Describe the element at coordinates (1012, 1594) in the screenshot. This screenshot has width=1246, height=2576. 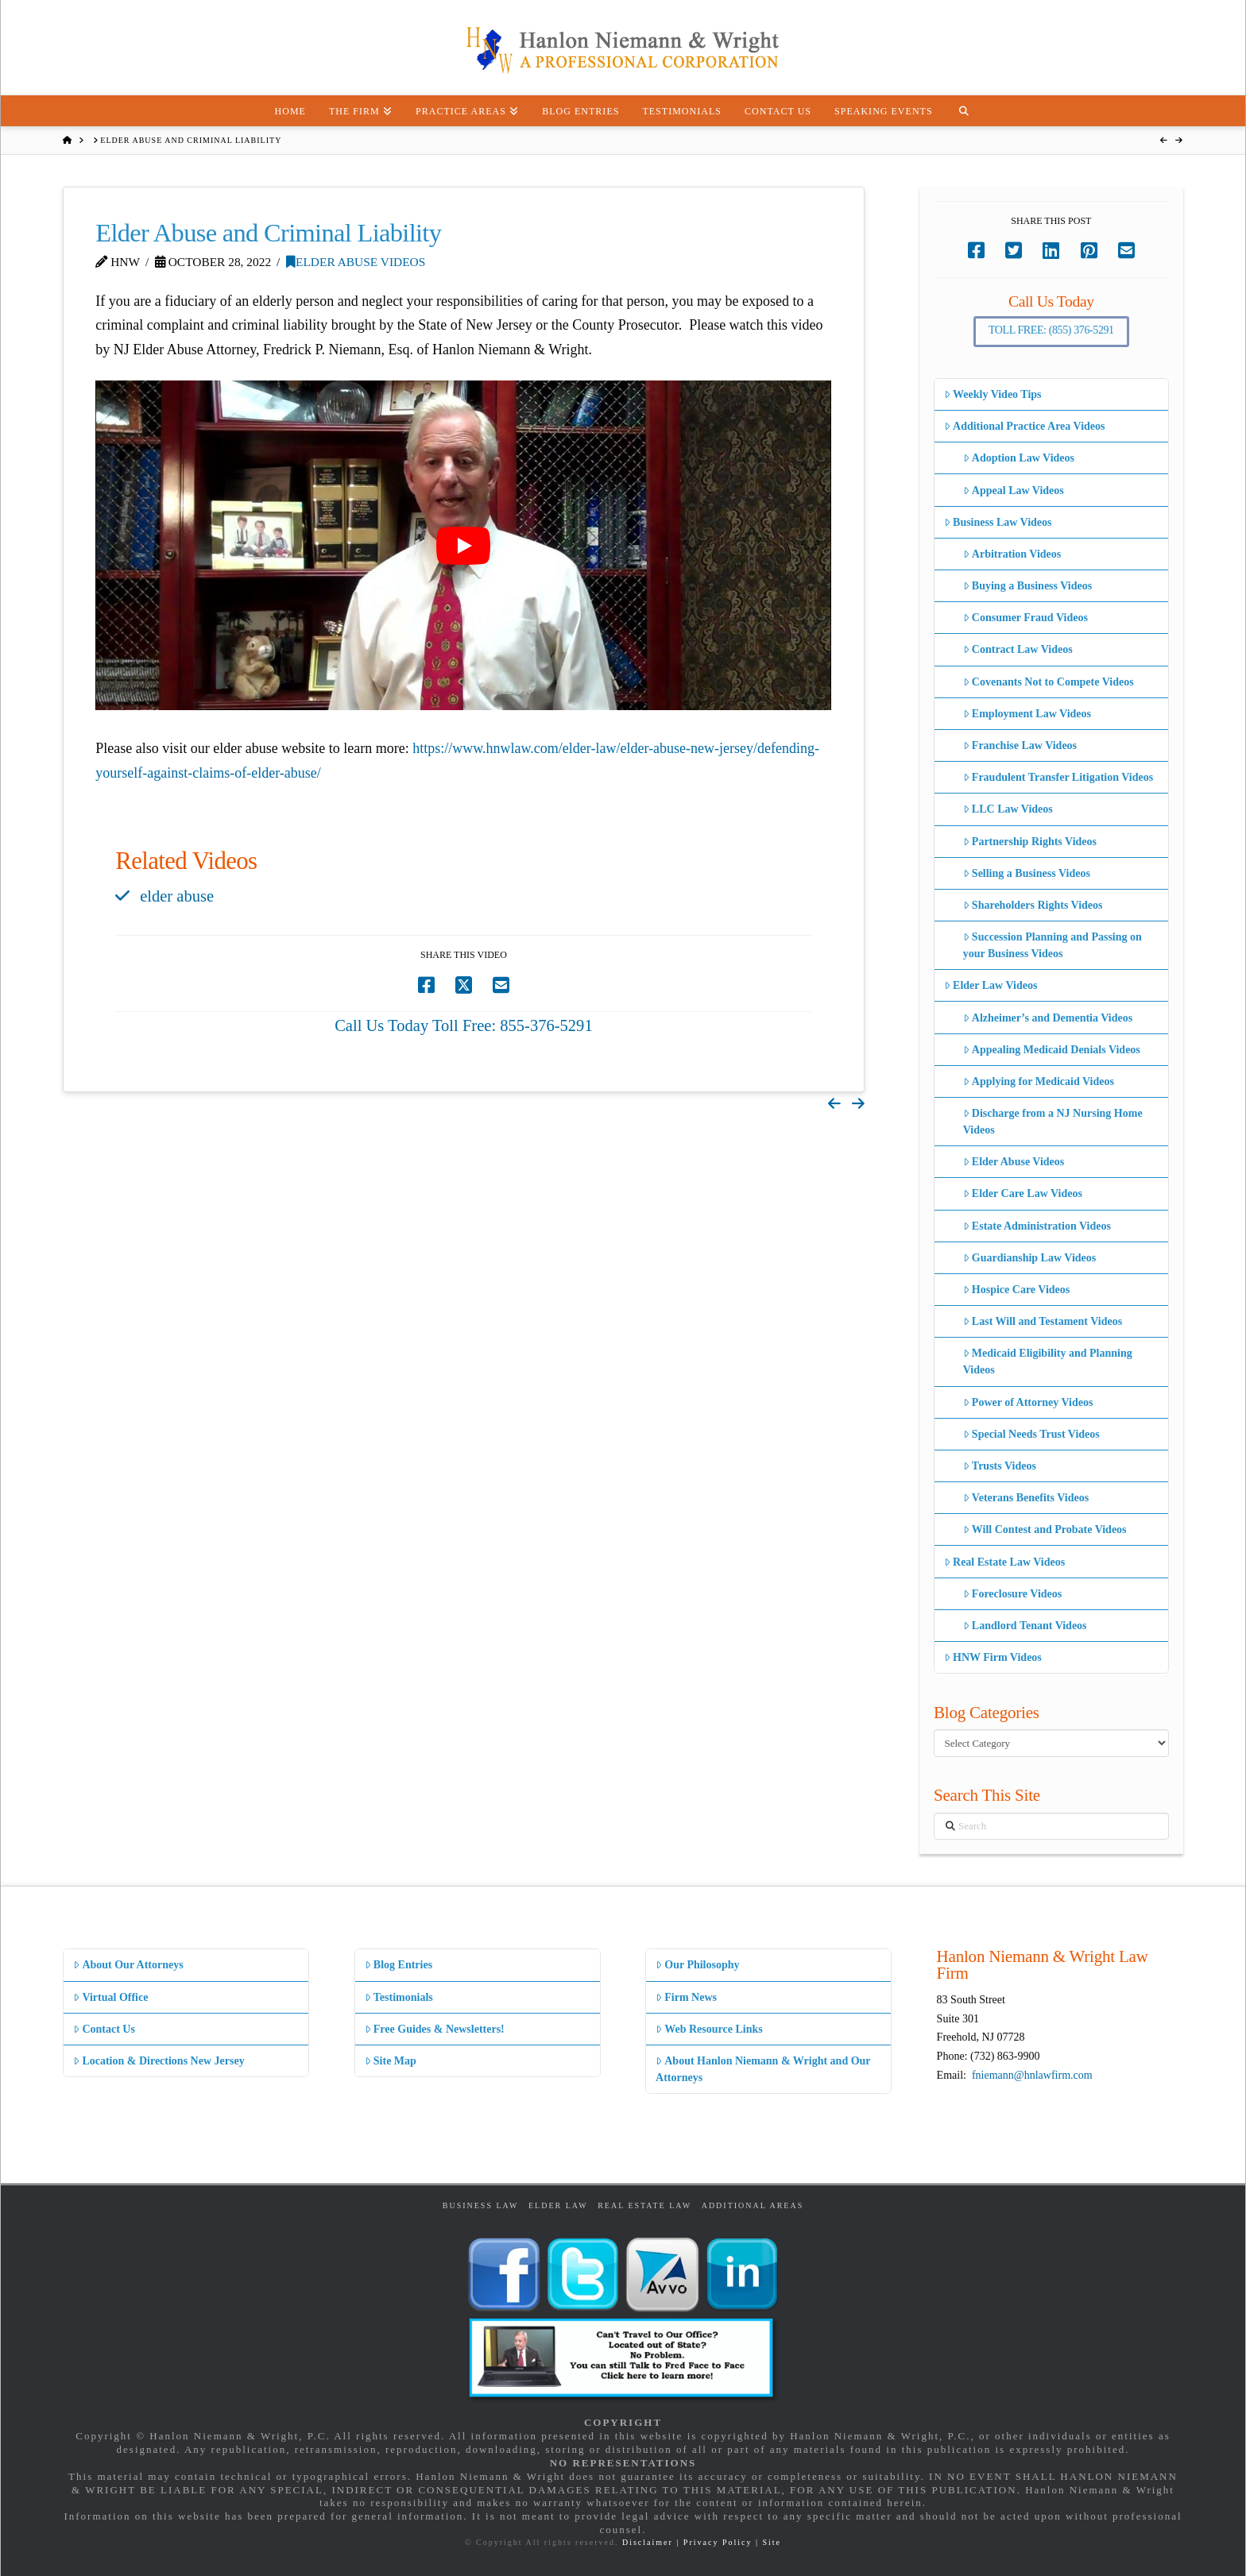
I see `Foreclosure Videos` at that location.